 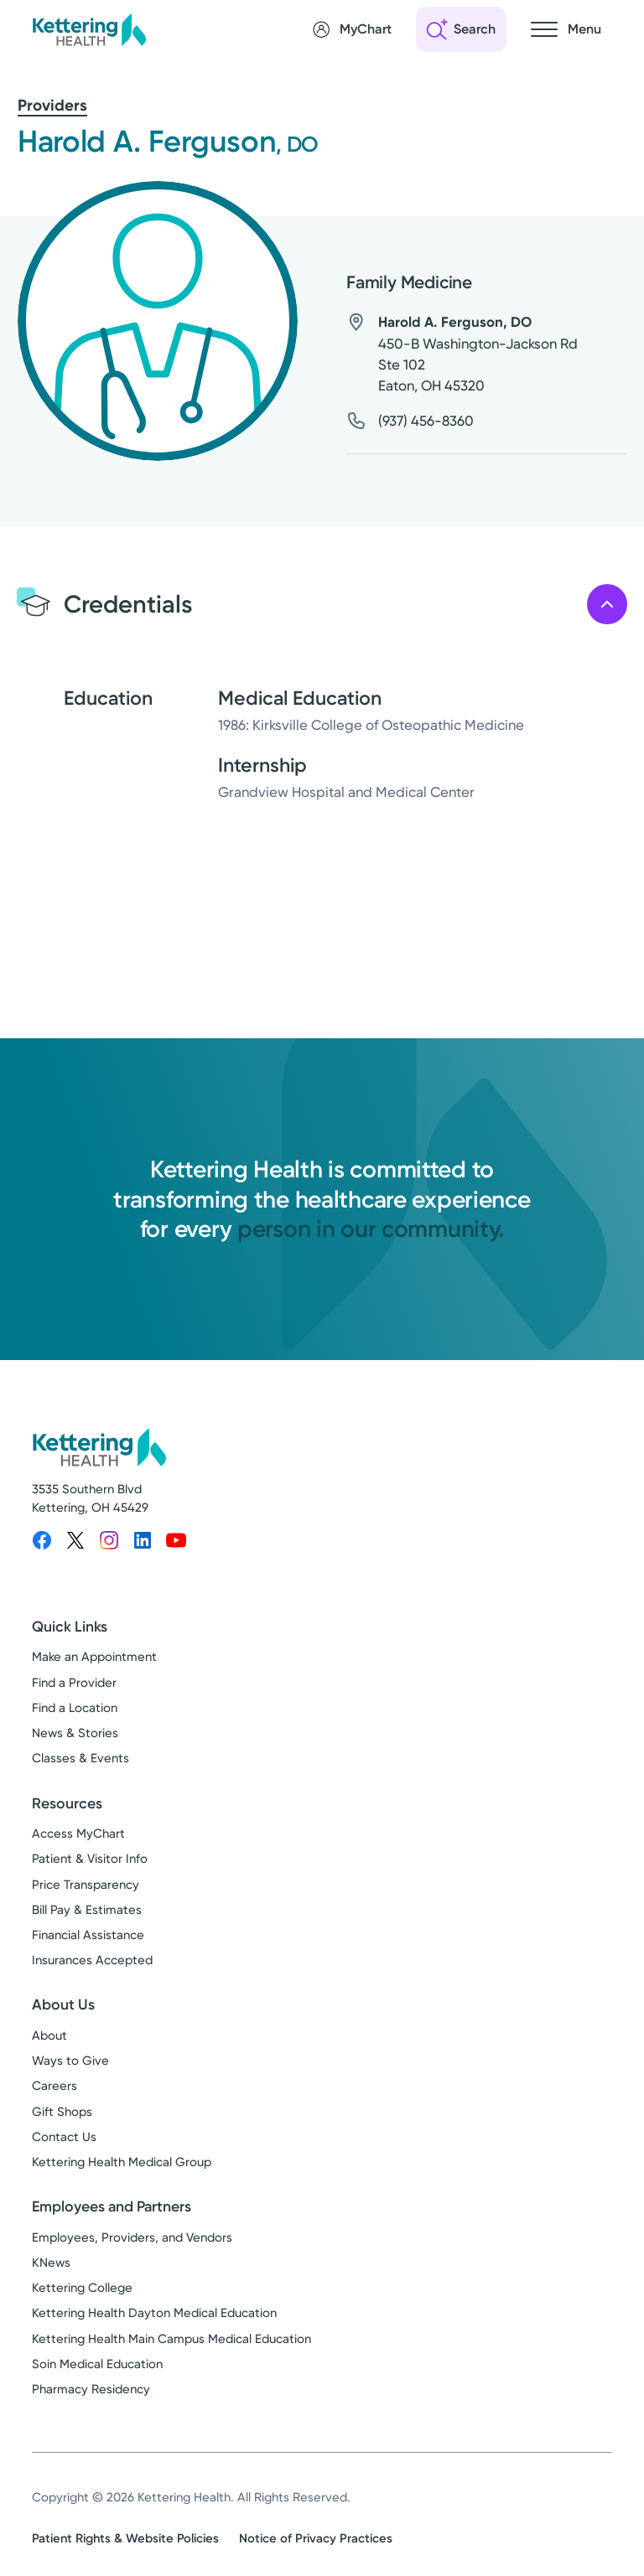 I want to click on News & Stories, so click(x=75, y=1733).